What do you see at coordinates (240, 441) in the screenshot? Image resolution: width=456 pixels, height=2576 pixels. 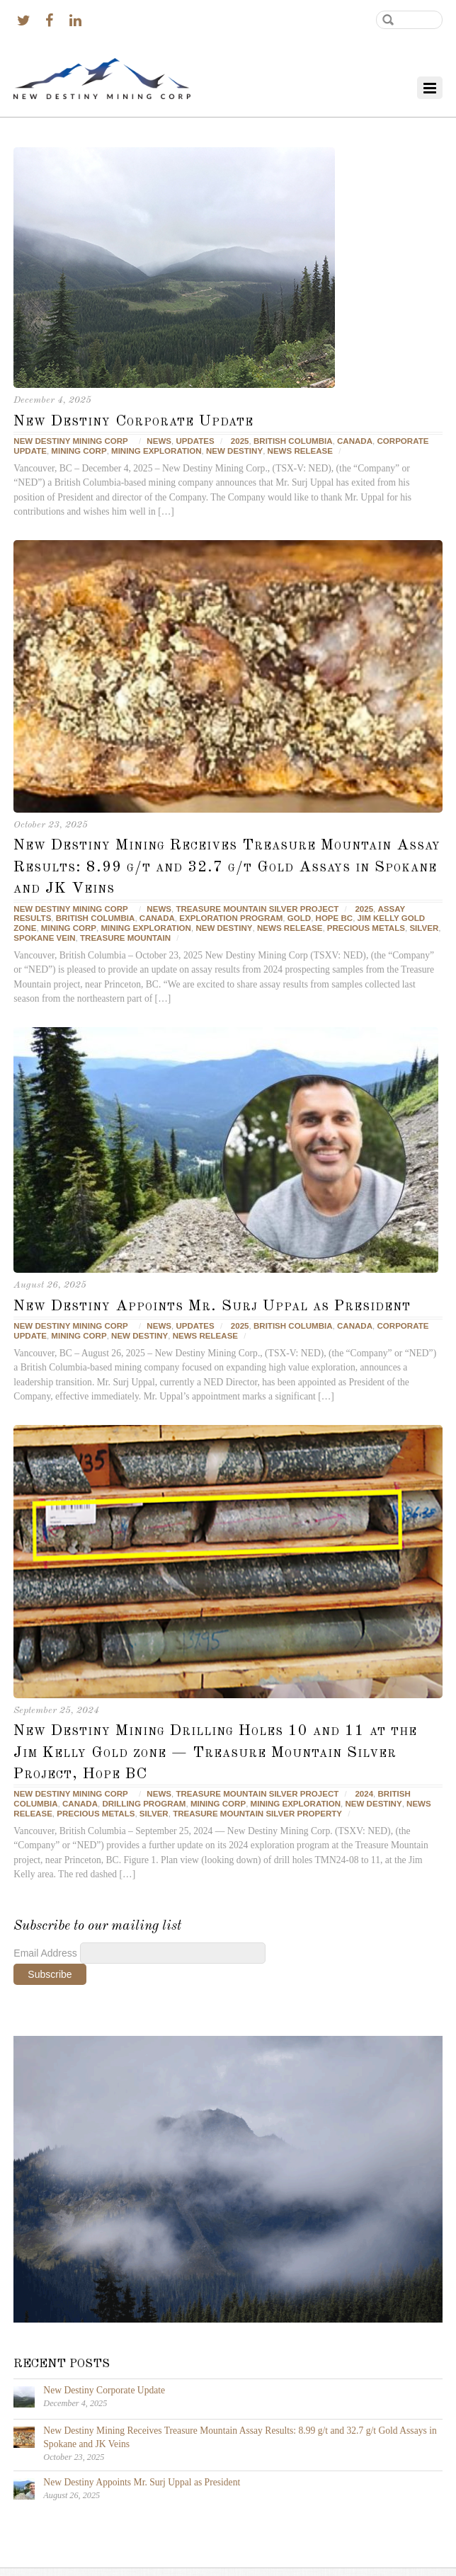 I see `2025` at bounding box center [240, 441].